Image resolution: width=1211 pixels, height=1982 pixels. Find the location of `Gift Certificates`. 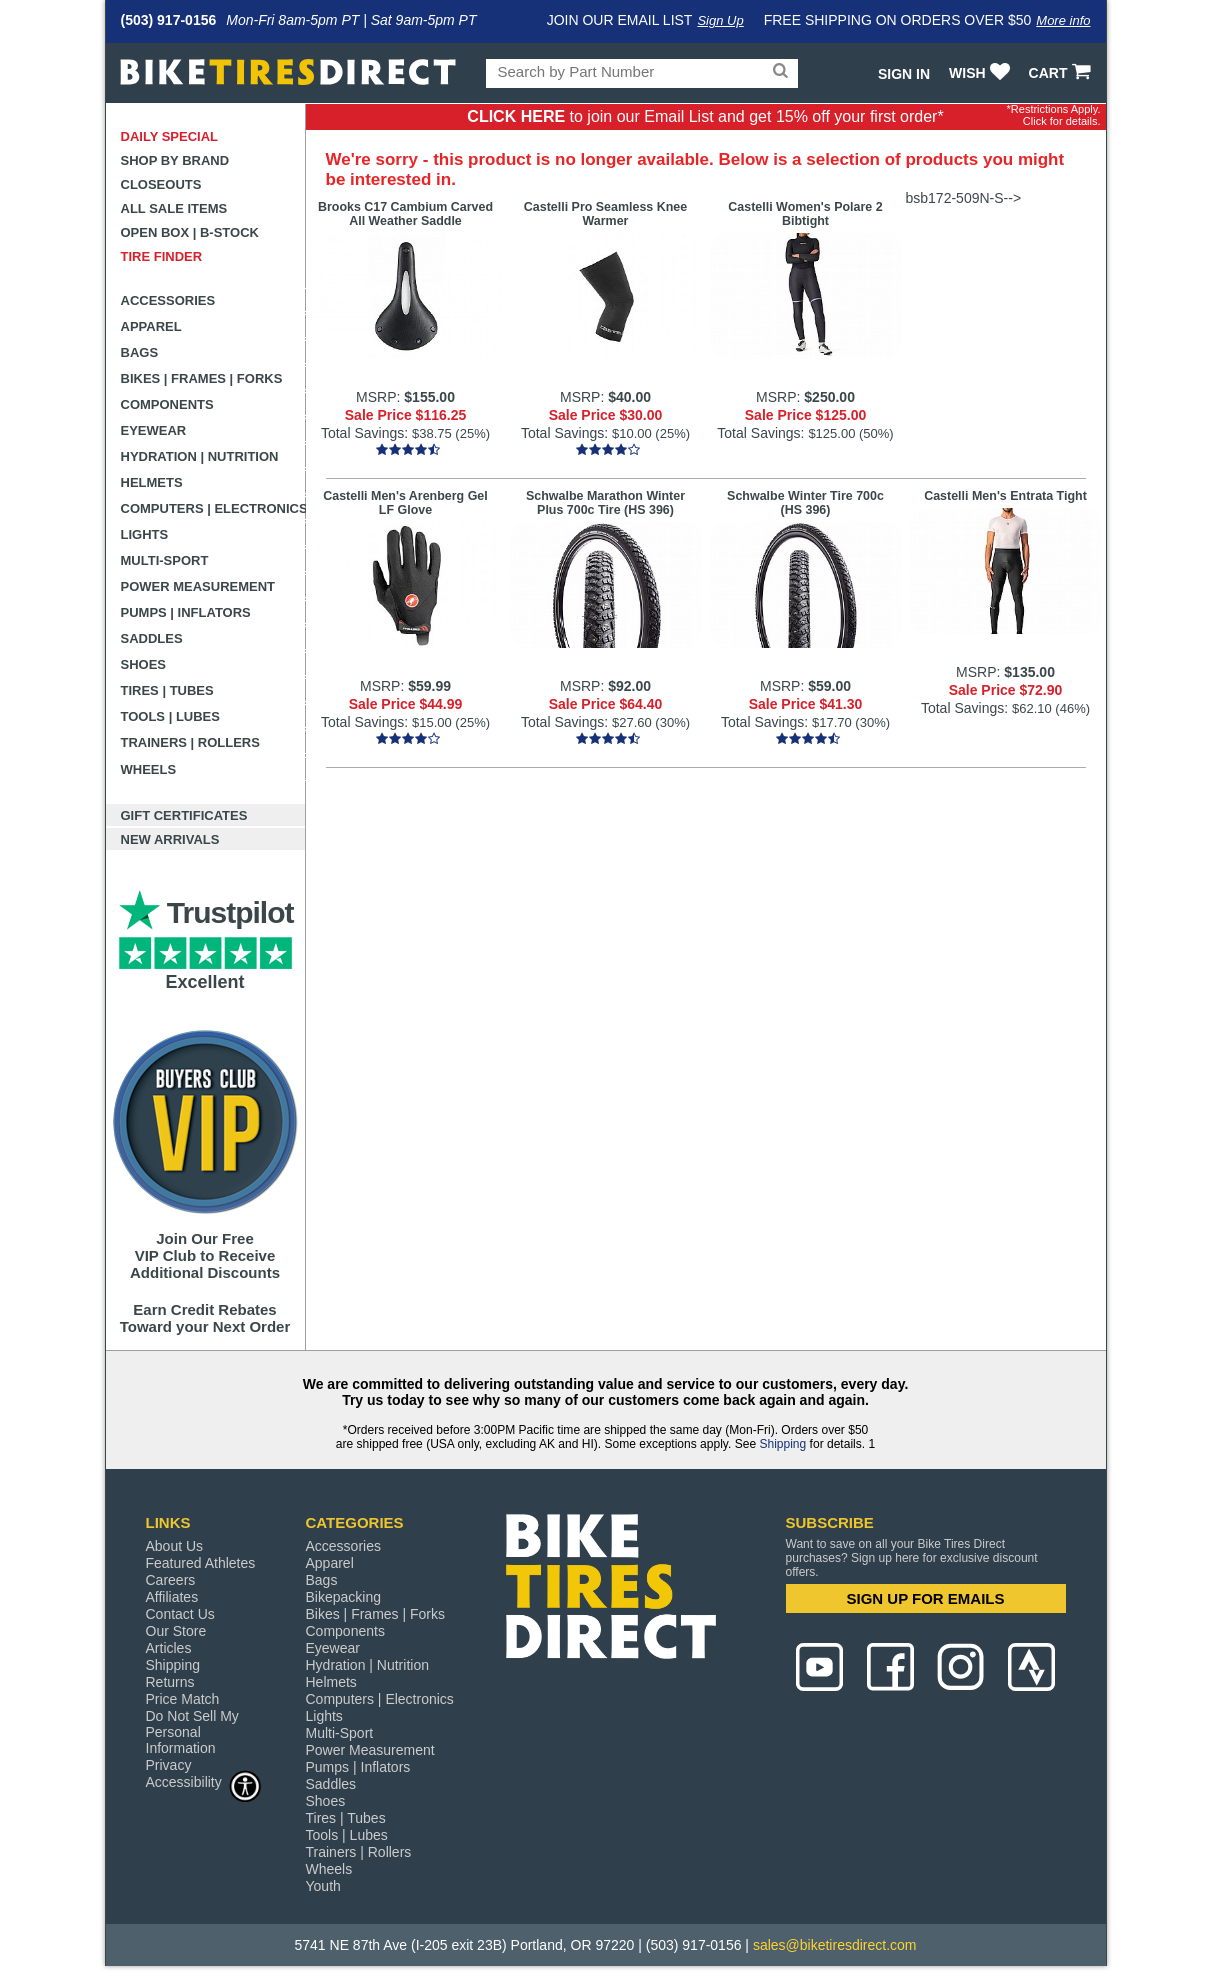

Gift Certificates is located at coordinates (184, 815).